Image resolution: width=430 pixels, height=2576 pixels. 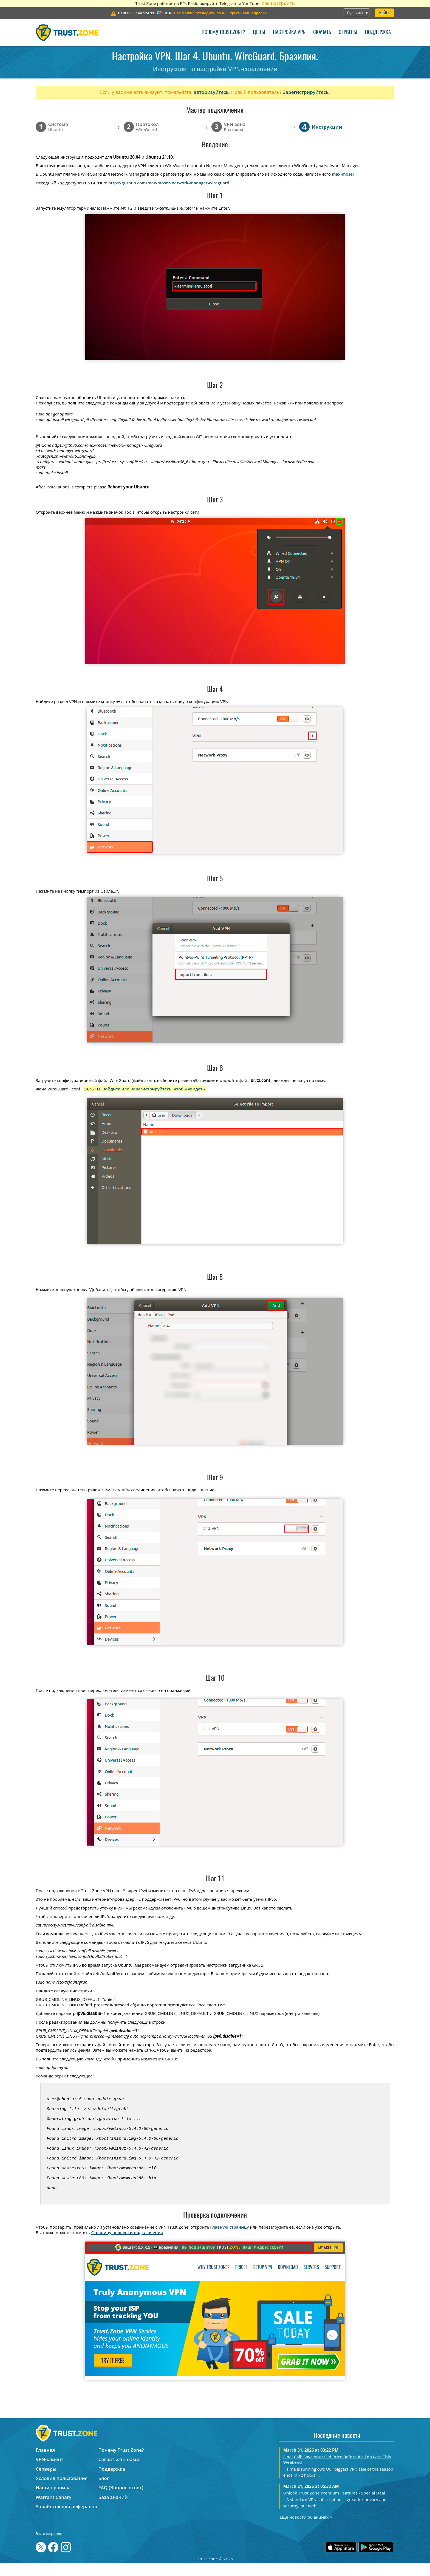 I want to click on Связаться с нами, so click(x=119, y=2472).